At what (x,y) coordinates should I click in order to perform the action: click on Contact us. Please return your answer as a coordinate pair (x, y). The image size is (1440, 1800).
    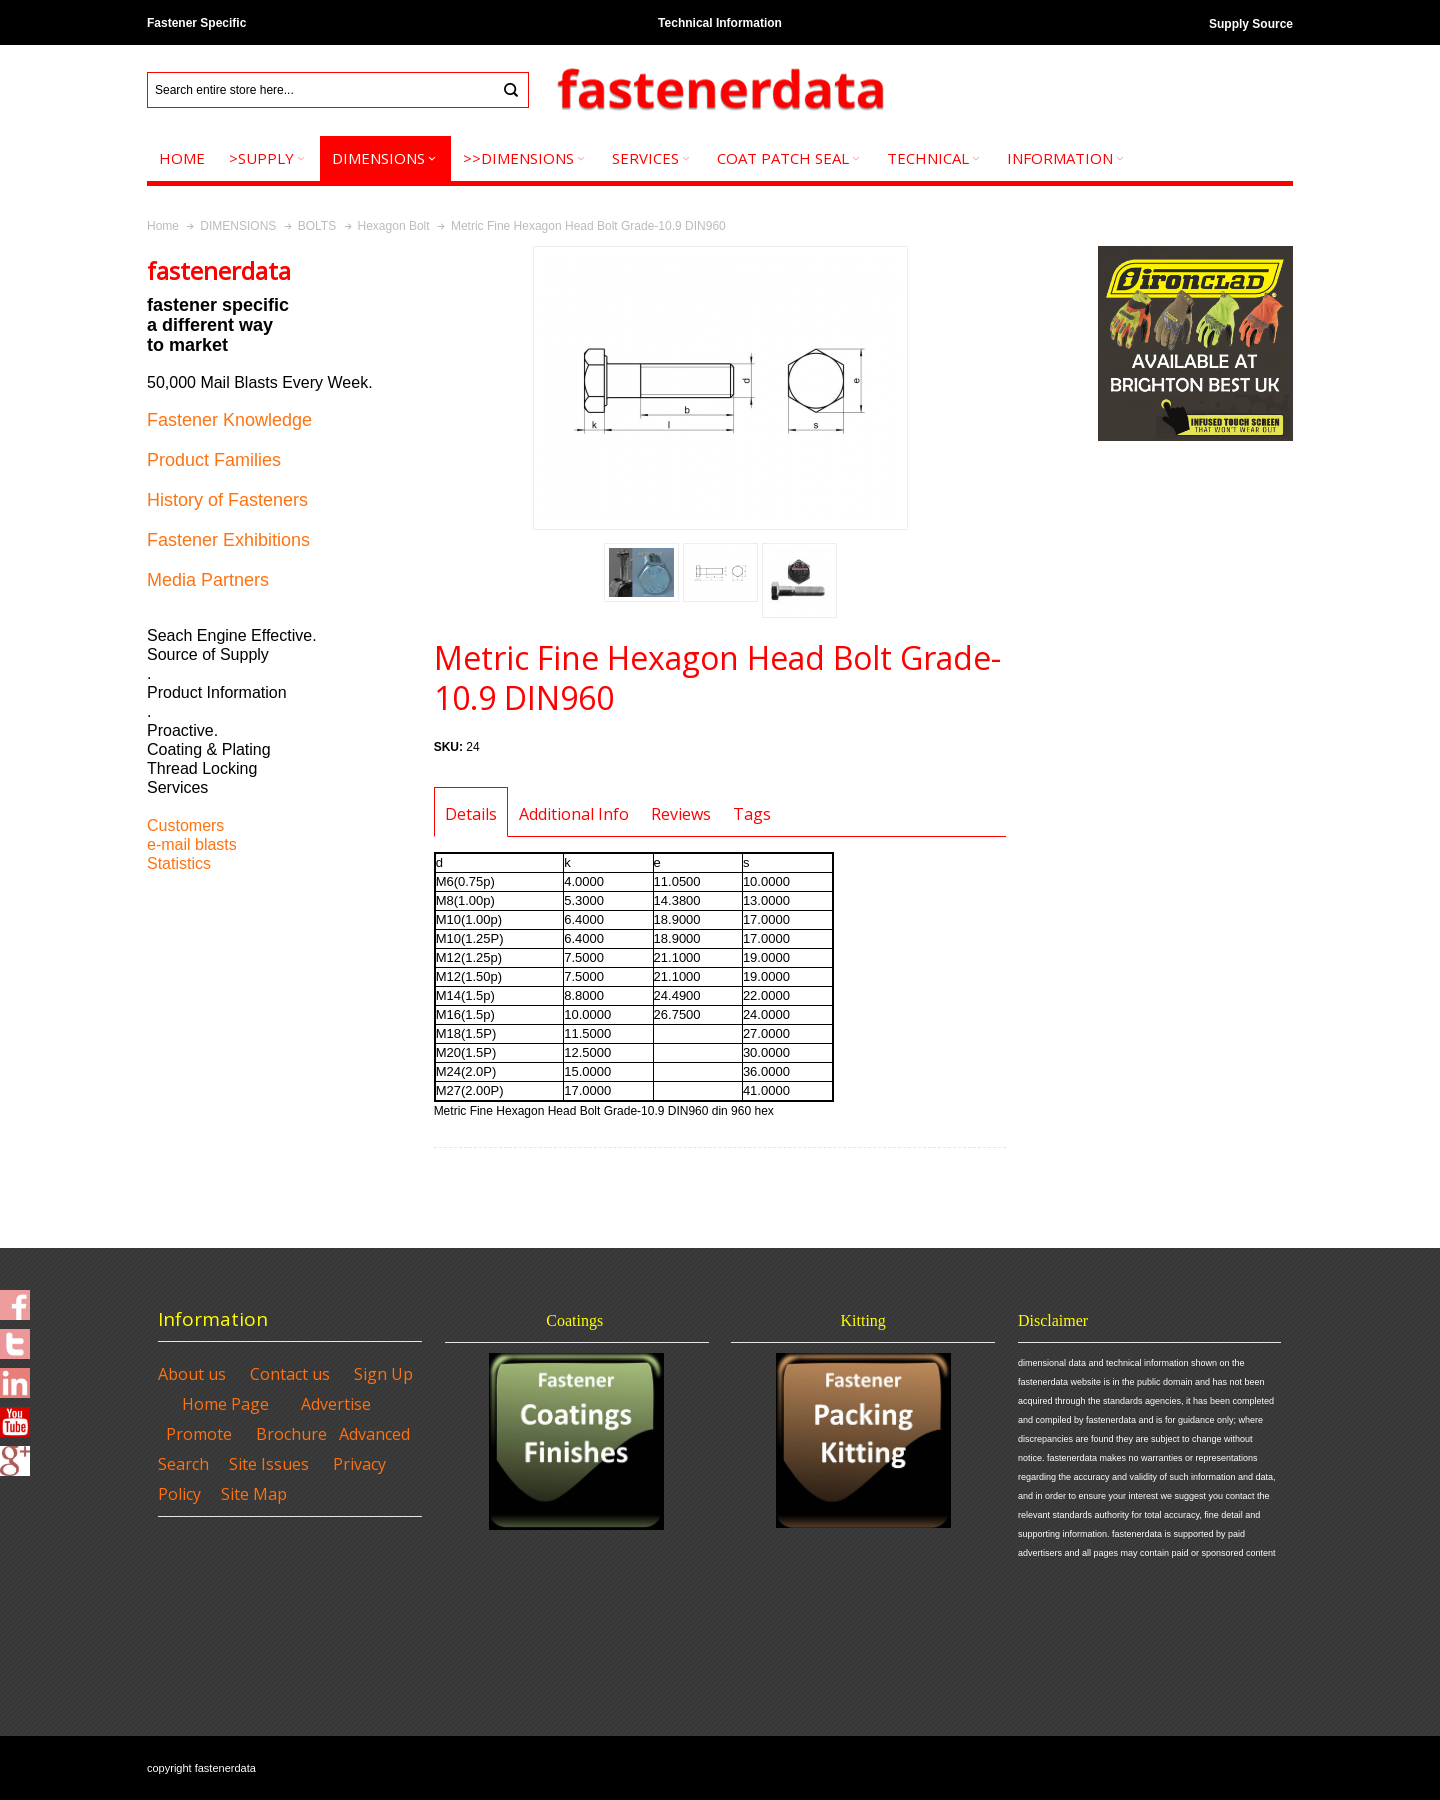
    Looking at the image, I should click on (290, 1374).